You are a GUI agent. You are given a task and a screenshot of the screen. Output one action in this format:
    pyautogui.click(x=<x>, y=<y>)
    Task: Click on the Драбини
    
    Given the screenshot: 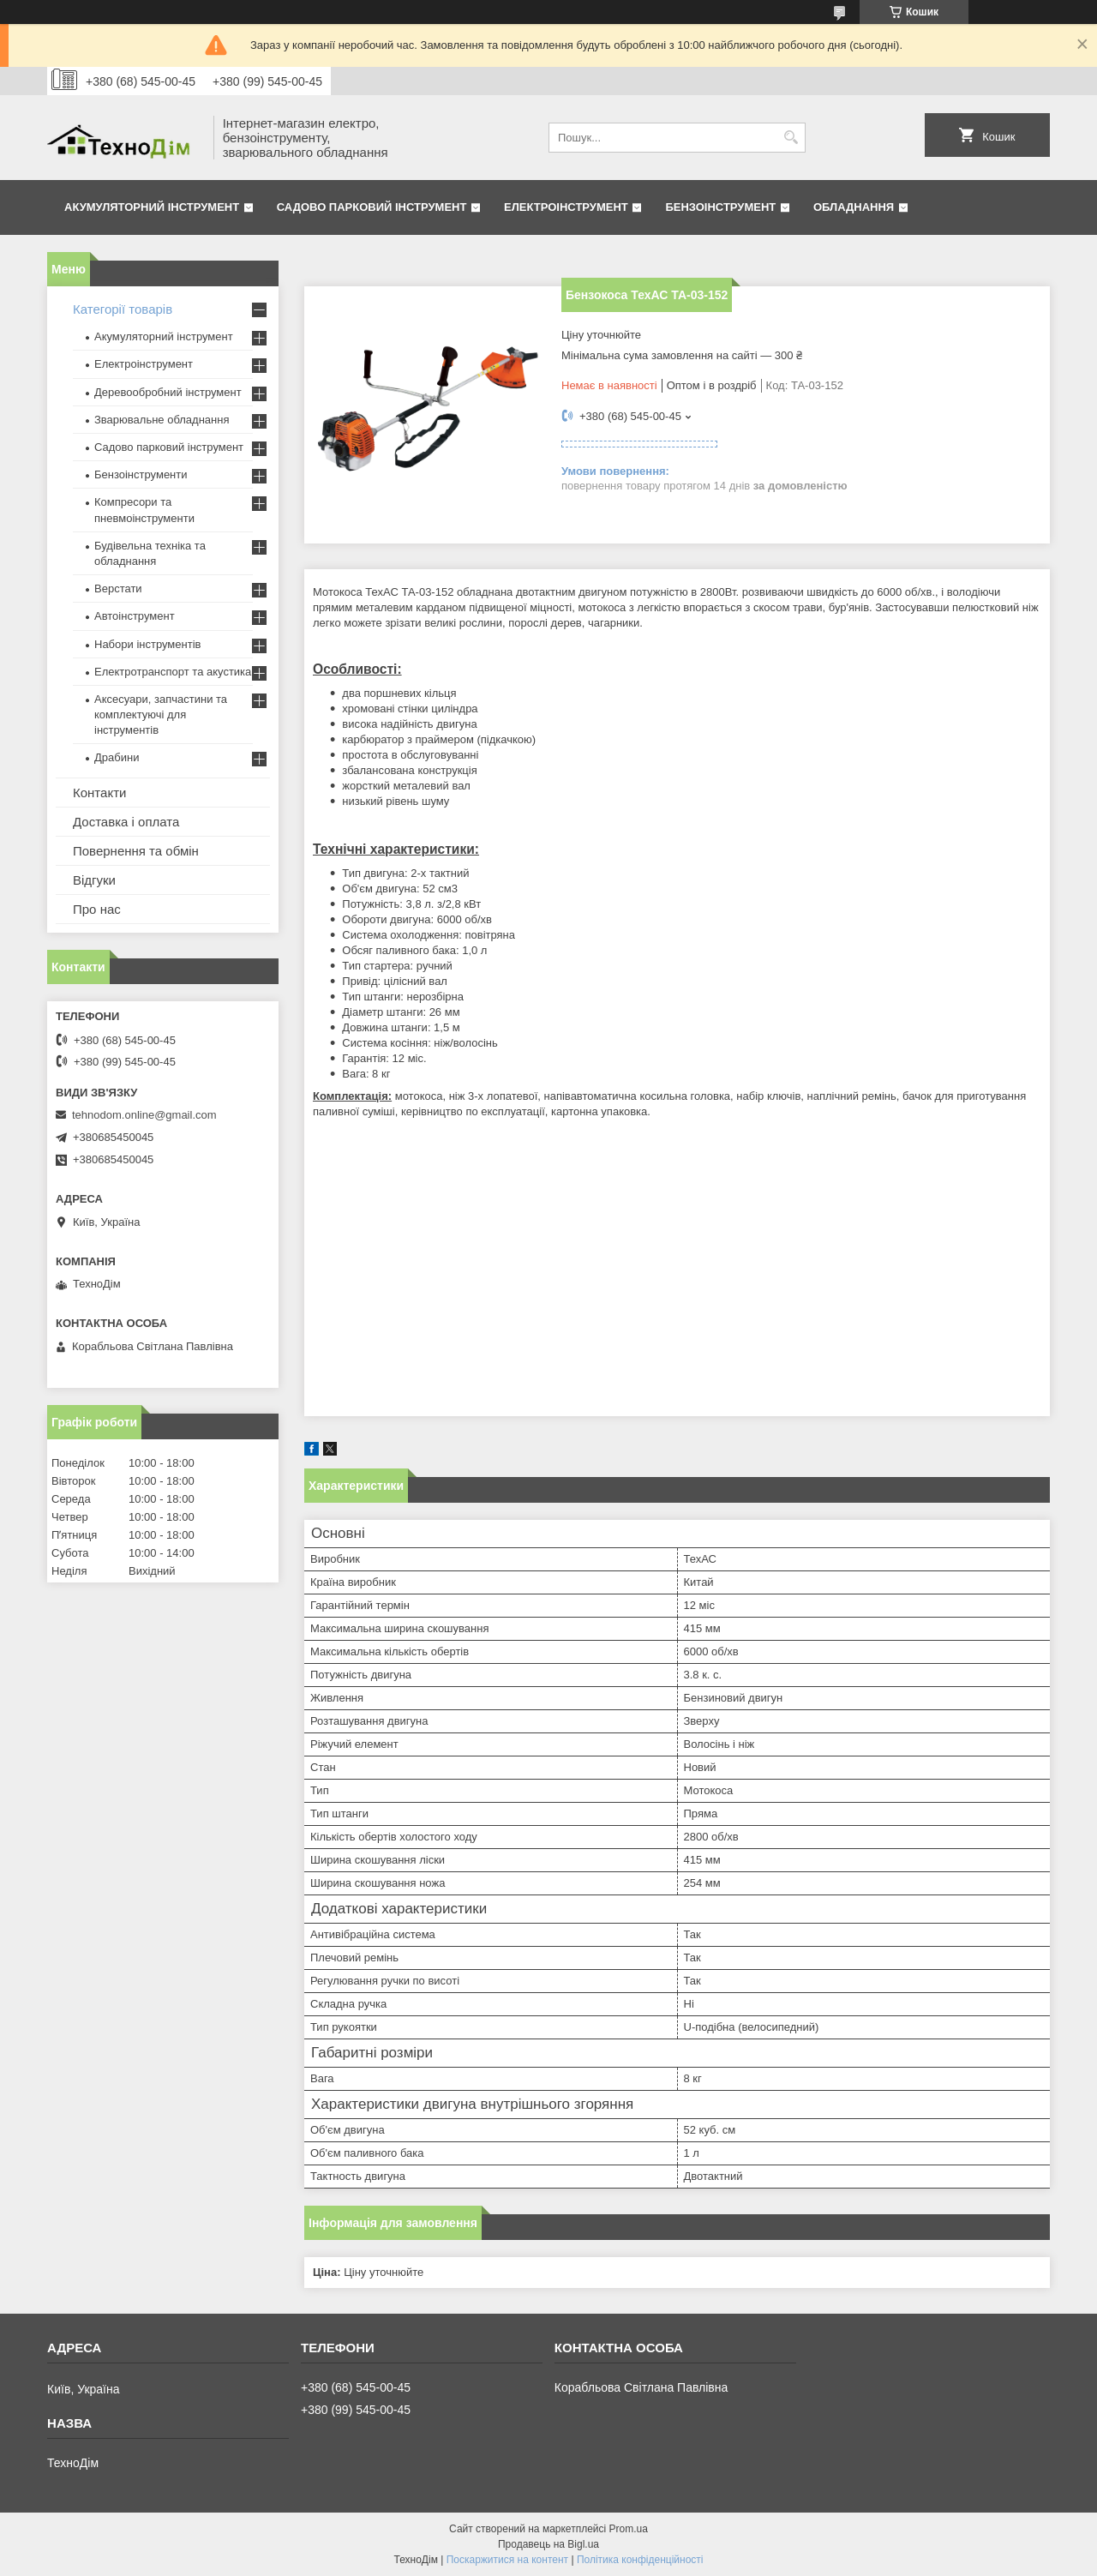 What is the action you would take?
    pyautogui.click(x=116, y=757)
    